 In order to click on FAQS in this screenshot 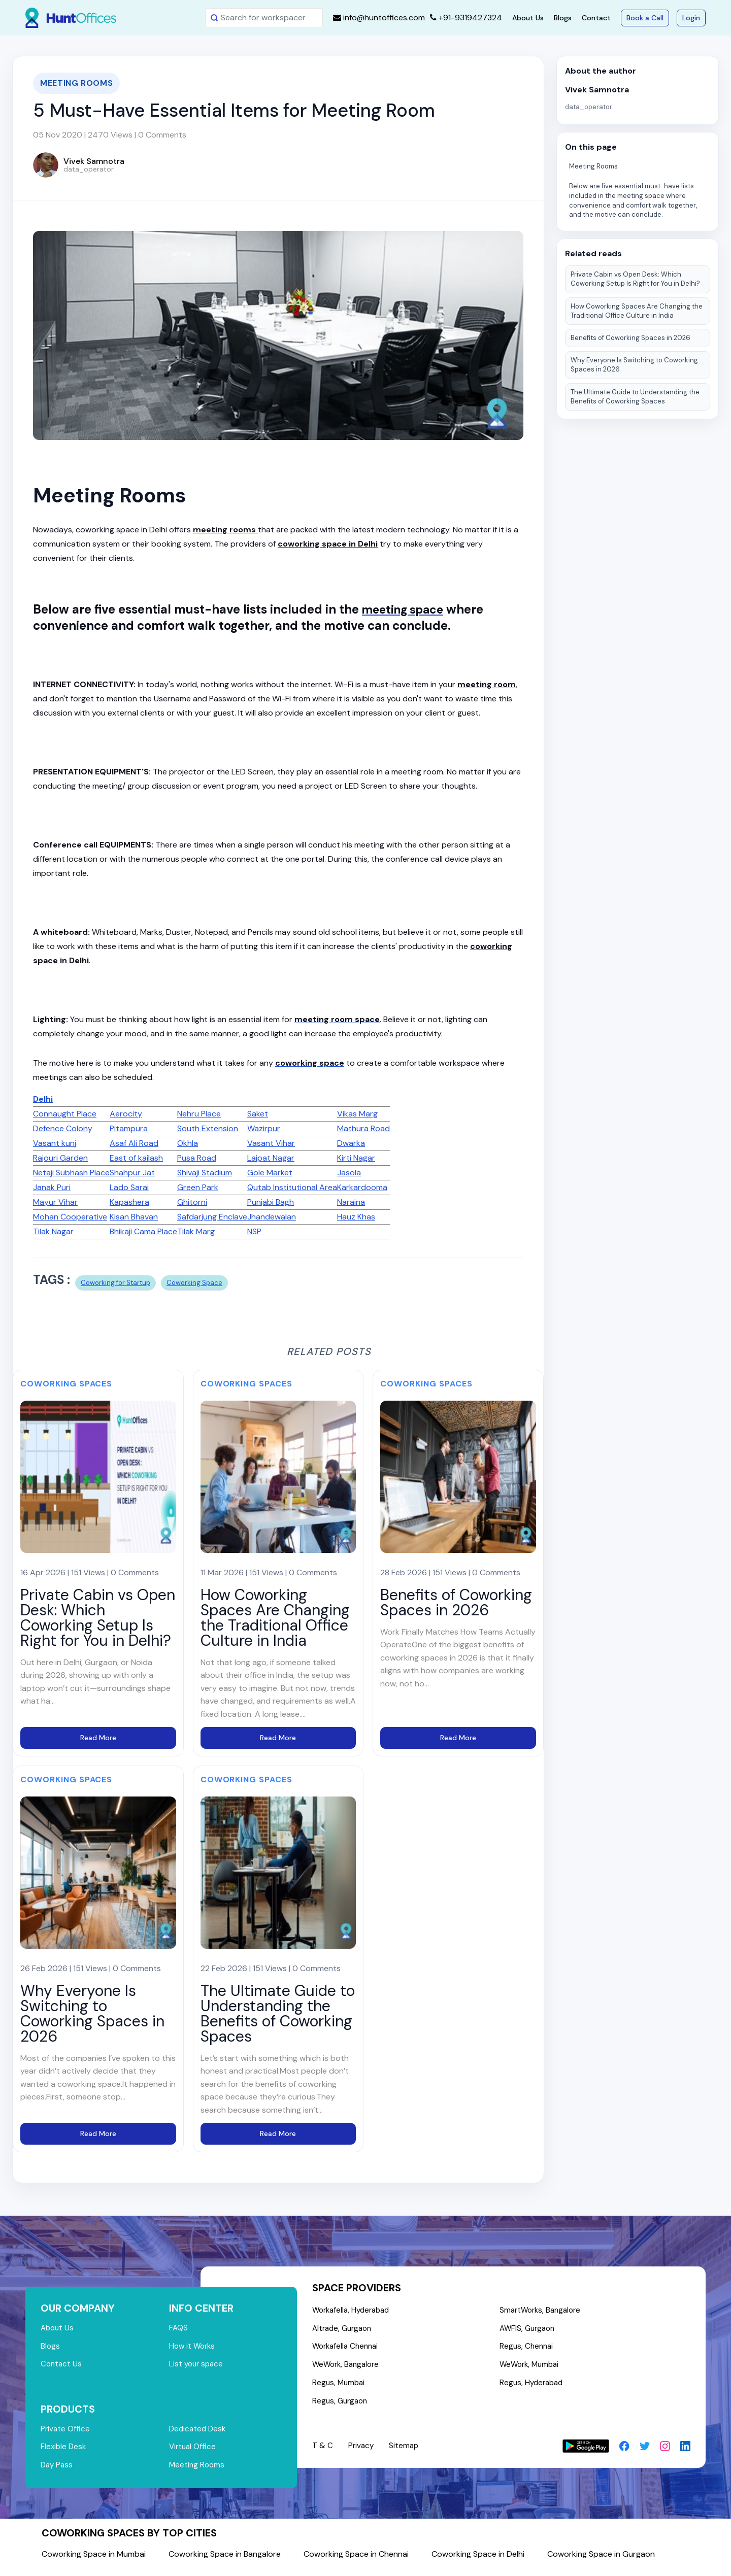, I will do `click(178, 2328)`.